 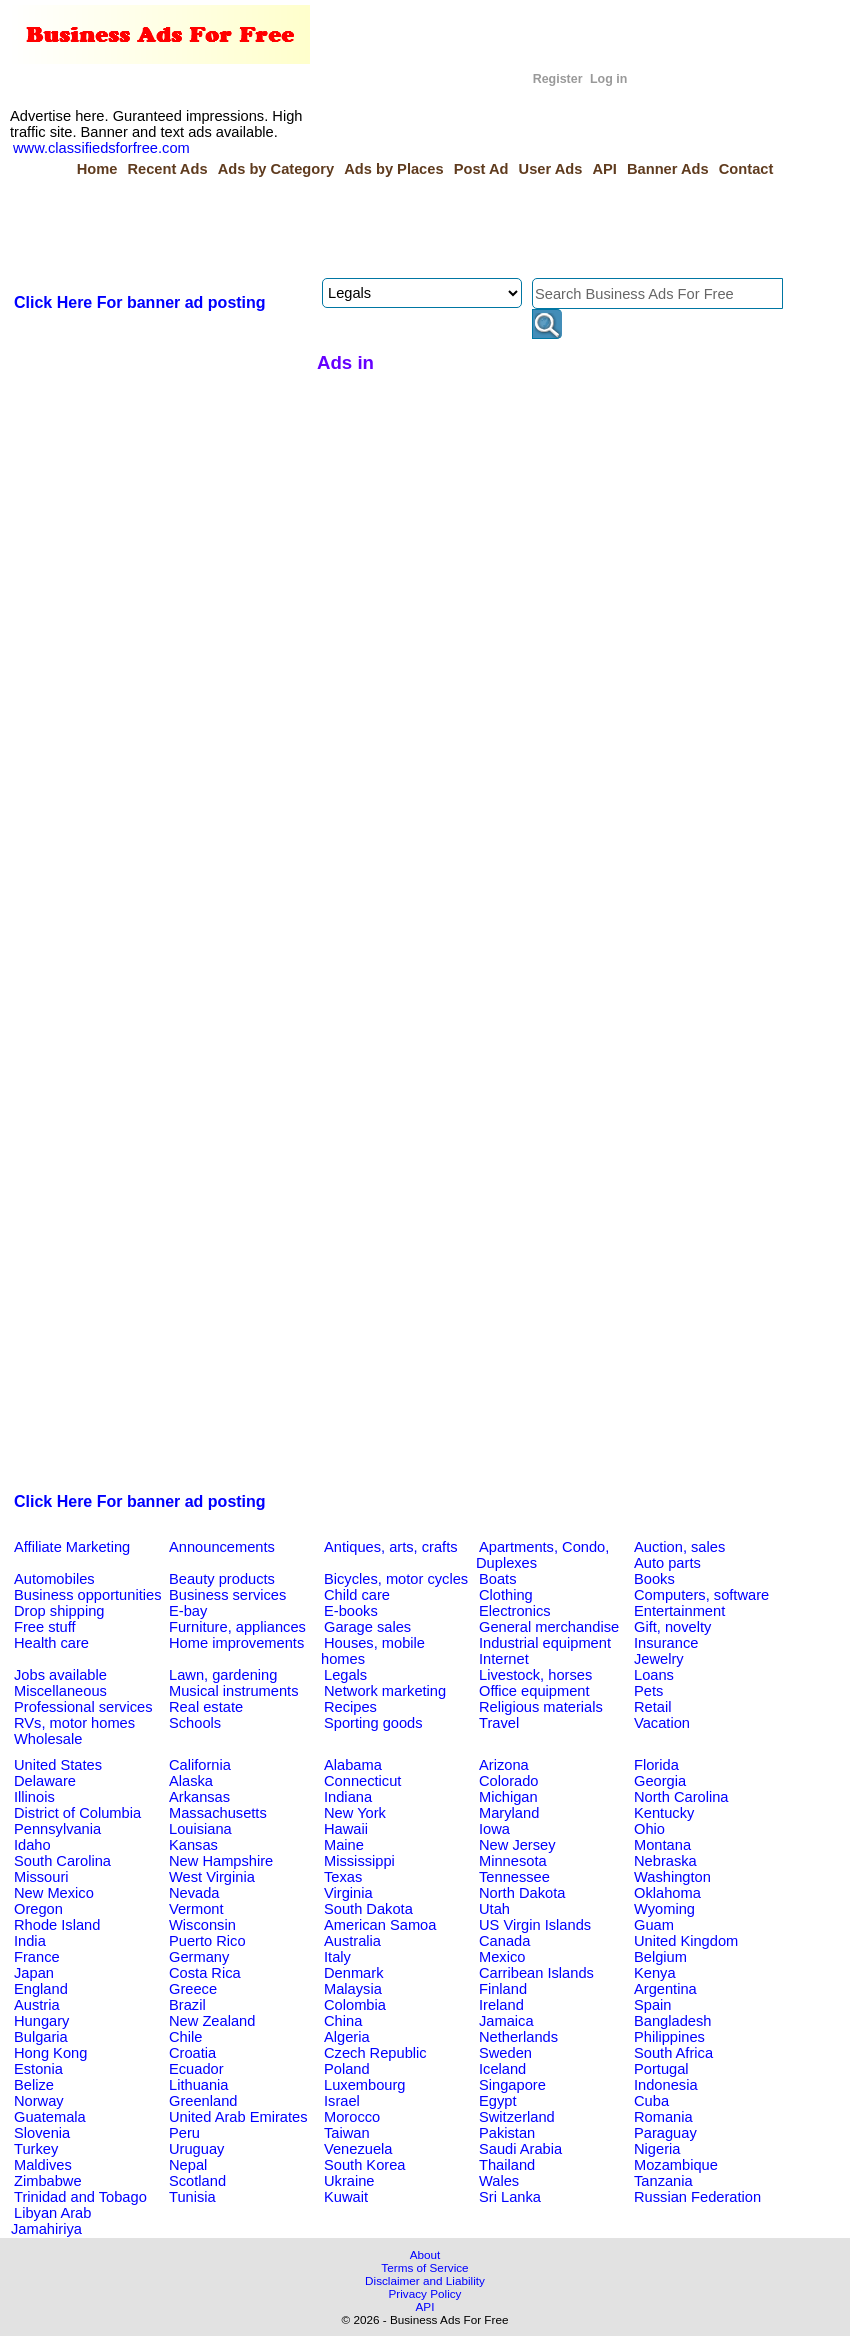 I want to click on China, so click(x=343, y=2021).